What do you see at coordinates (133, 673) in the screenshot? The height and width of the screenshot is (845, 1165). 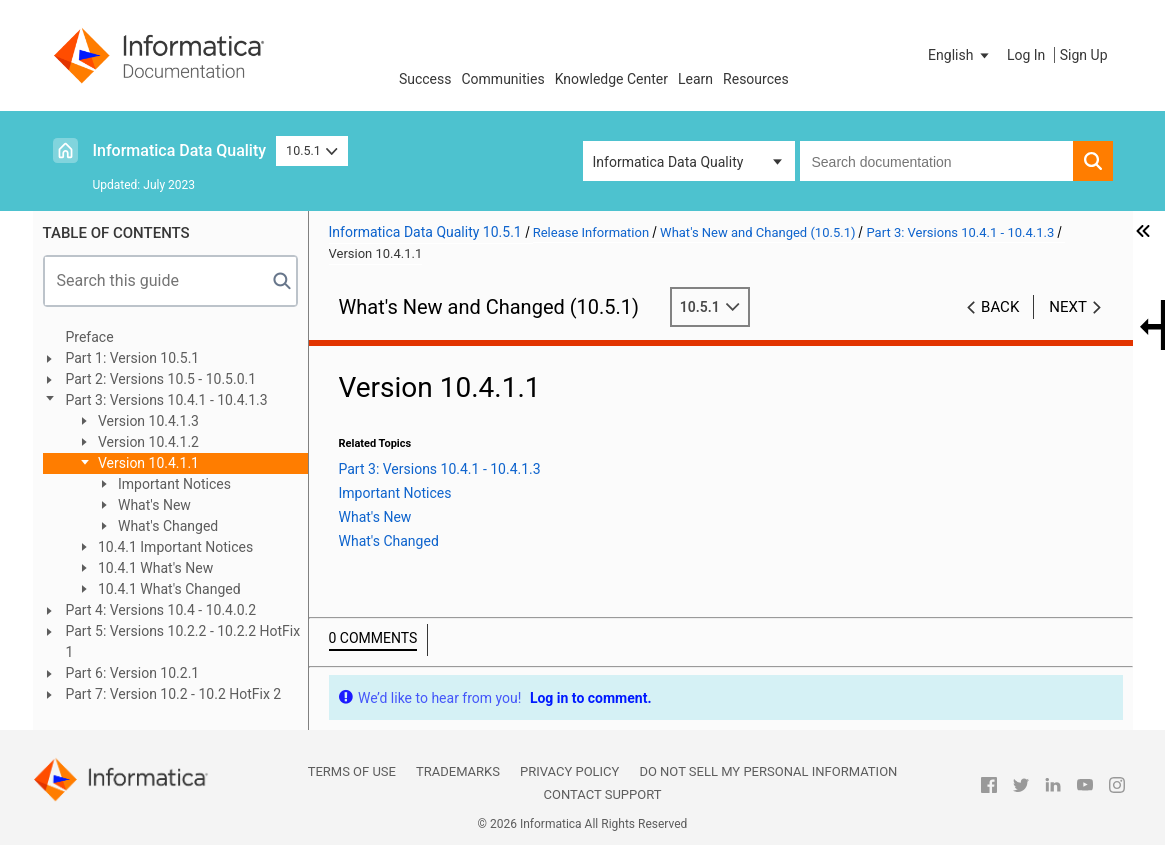 I see `Part 6: Version 10.2.1` at bounding box center [133, 673].